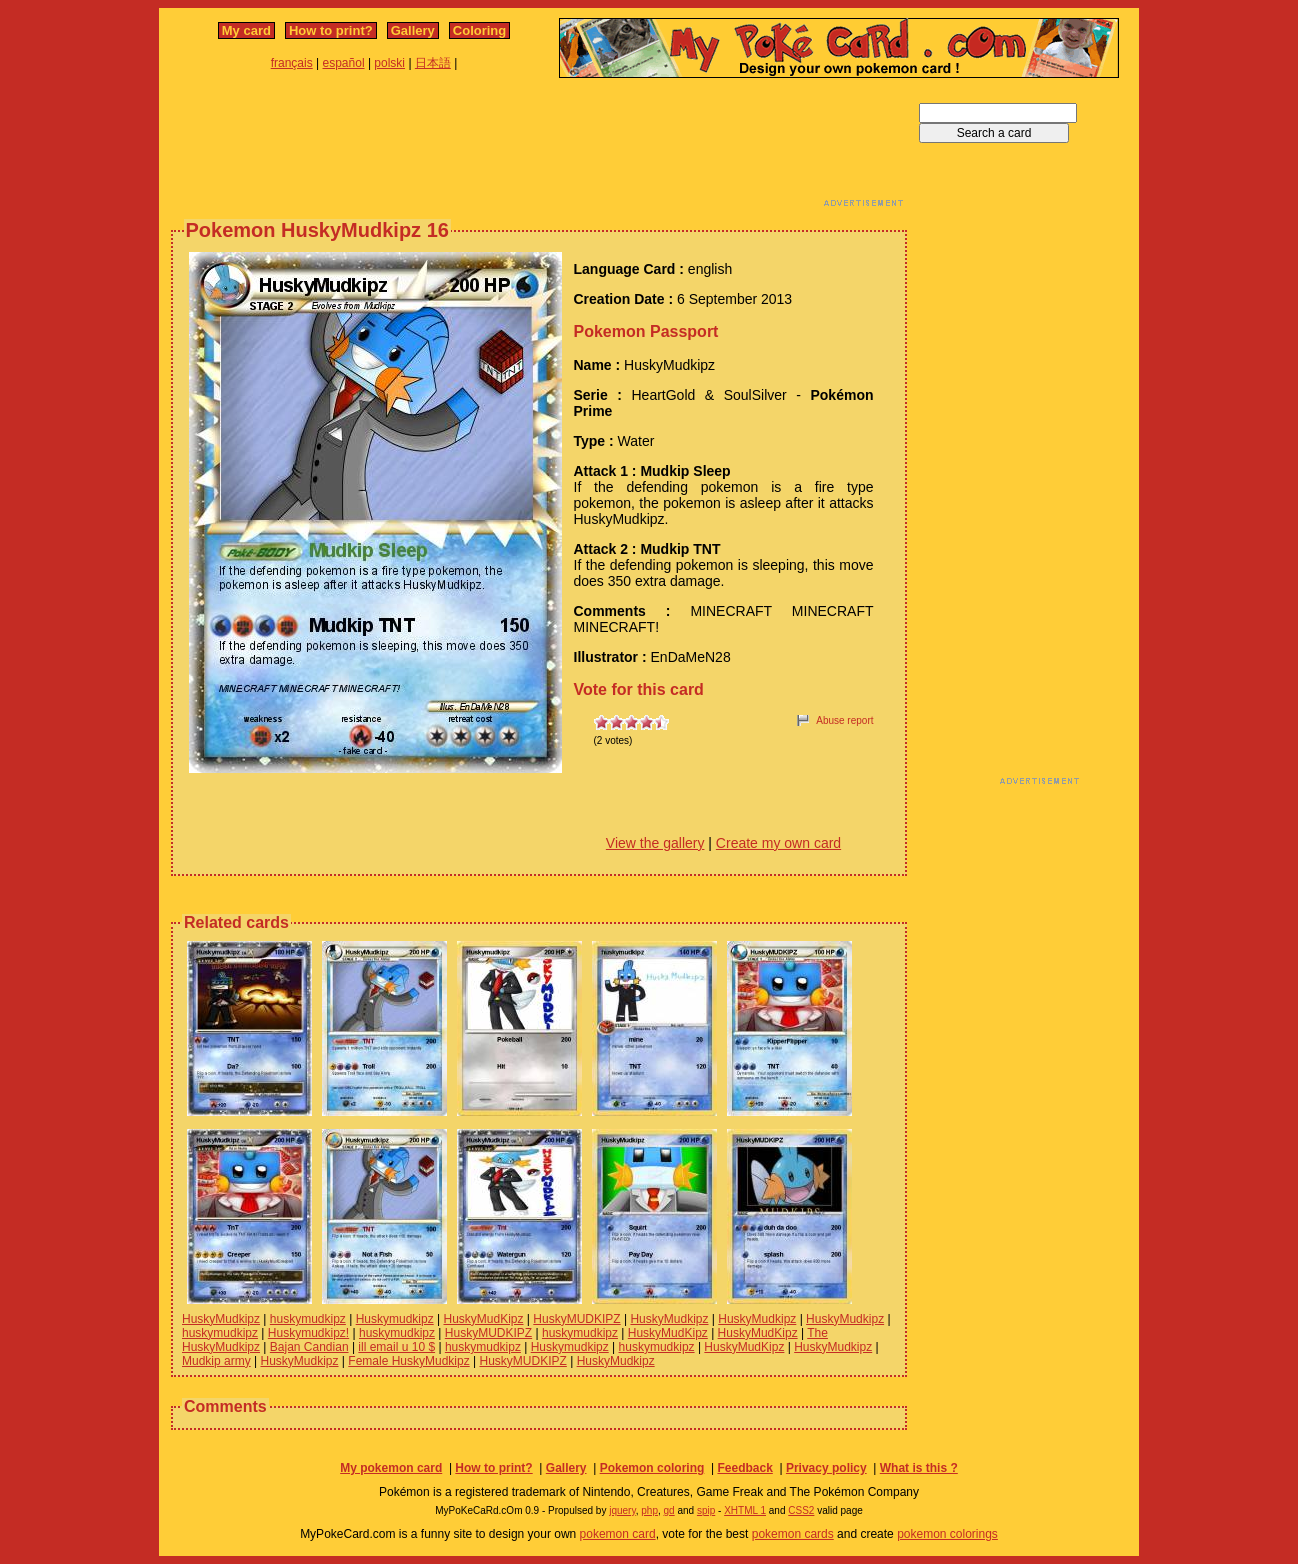 The height and width of the screenshot is (1564, 1298). I want to click on HuskyMUDKIPZ, so click(576, 1319).